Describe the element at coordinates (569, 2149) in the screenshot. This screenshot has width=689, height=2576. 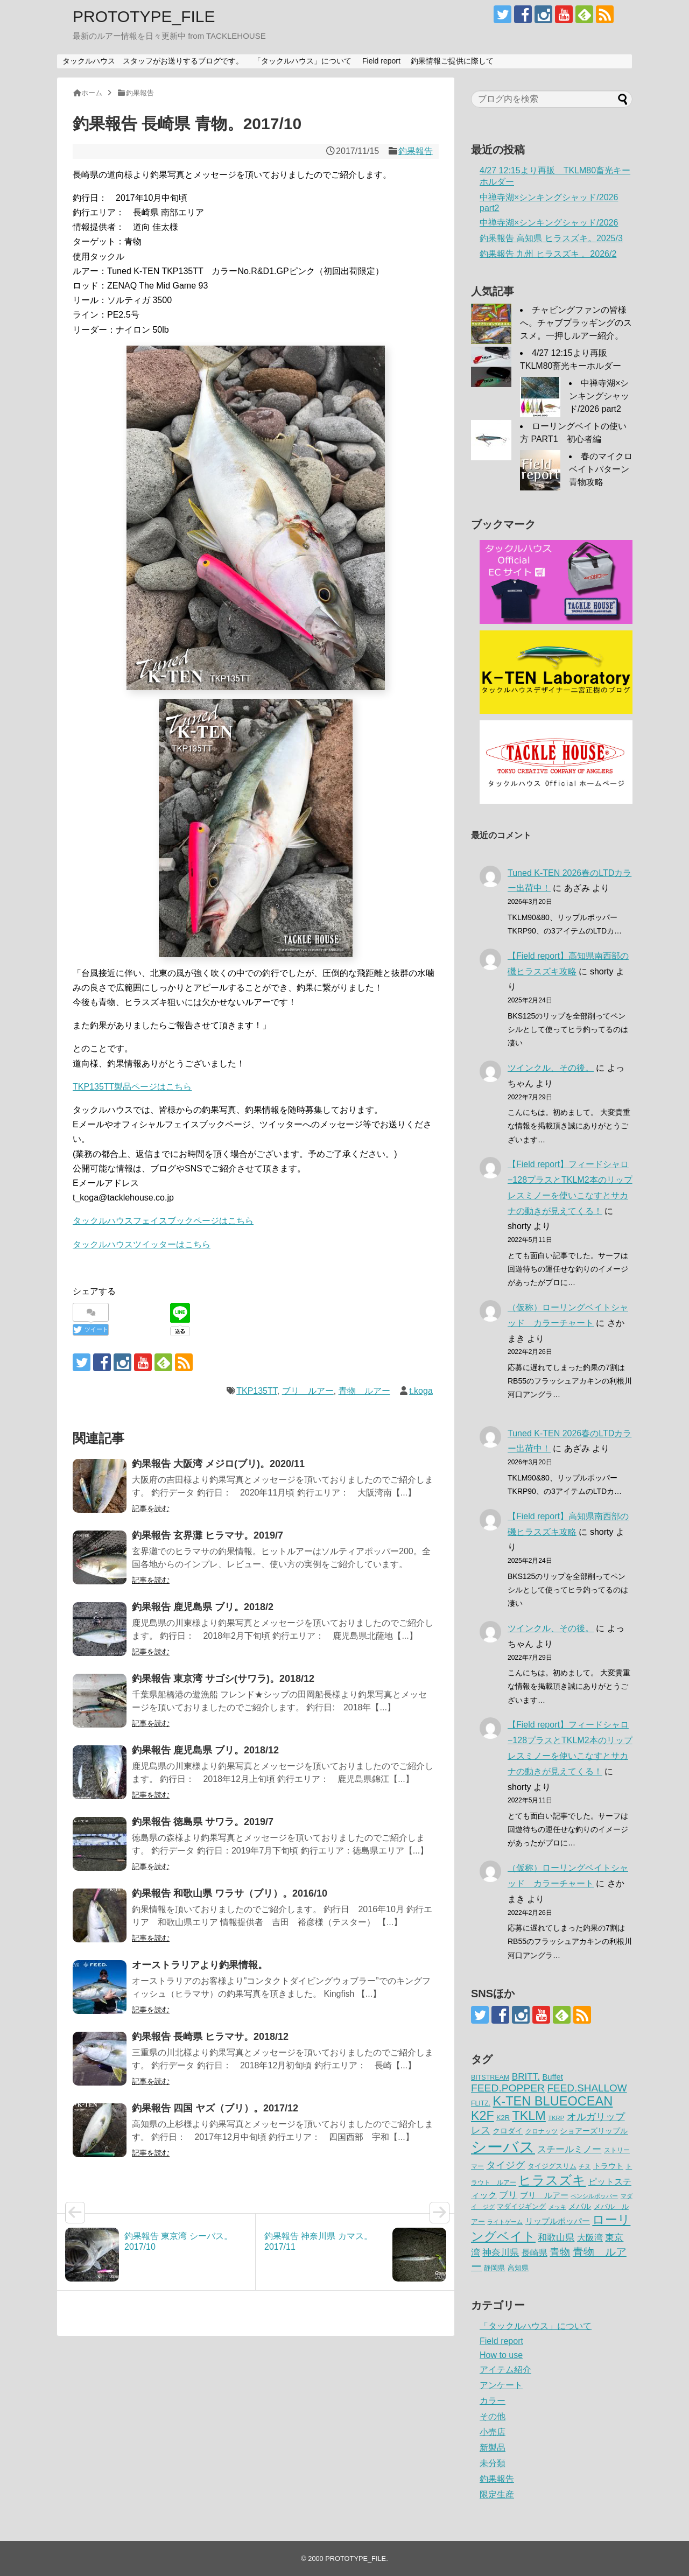
I see `スチールミノー [スチールミノー (113個の項目)]` at that location.